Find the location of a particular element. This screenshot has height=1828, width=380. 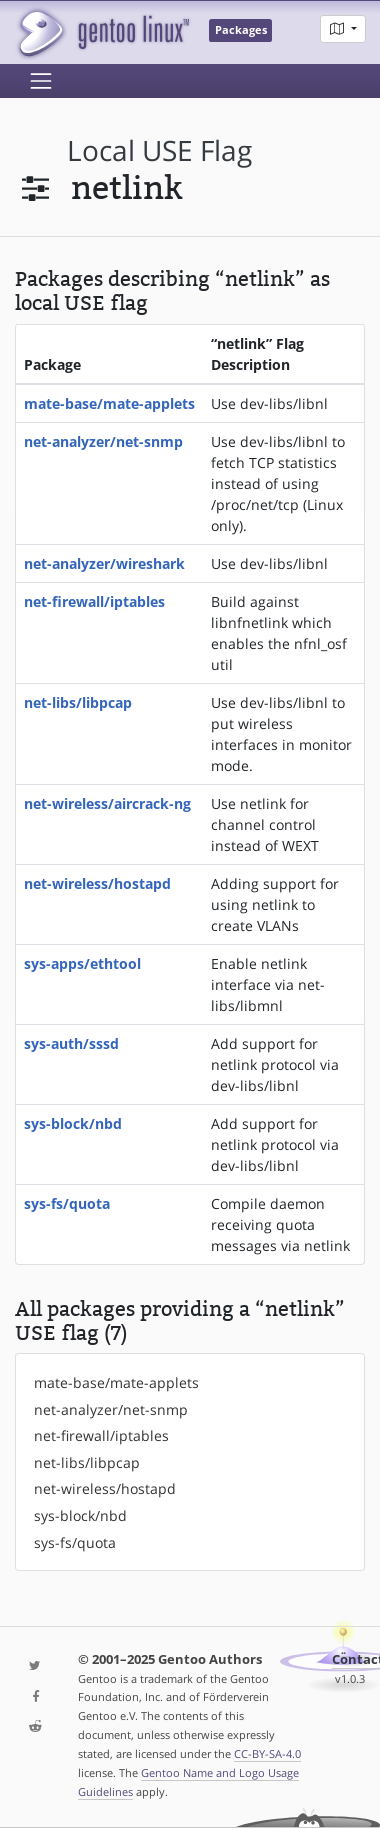

sys-block/nbd is located at coordinates (73, 1123).